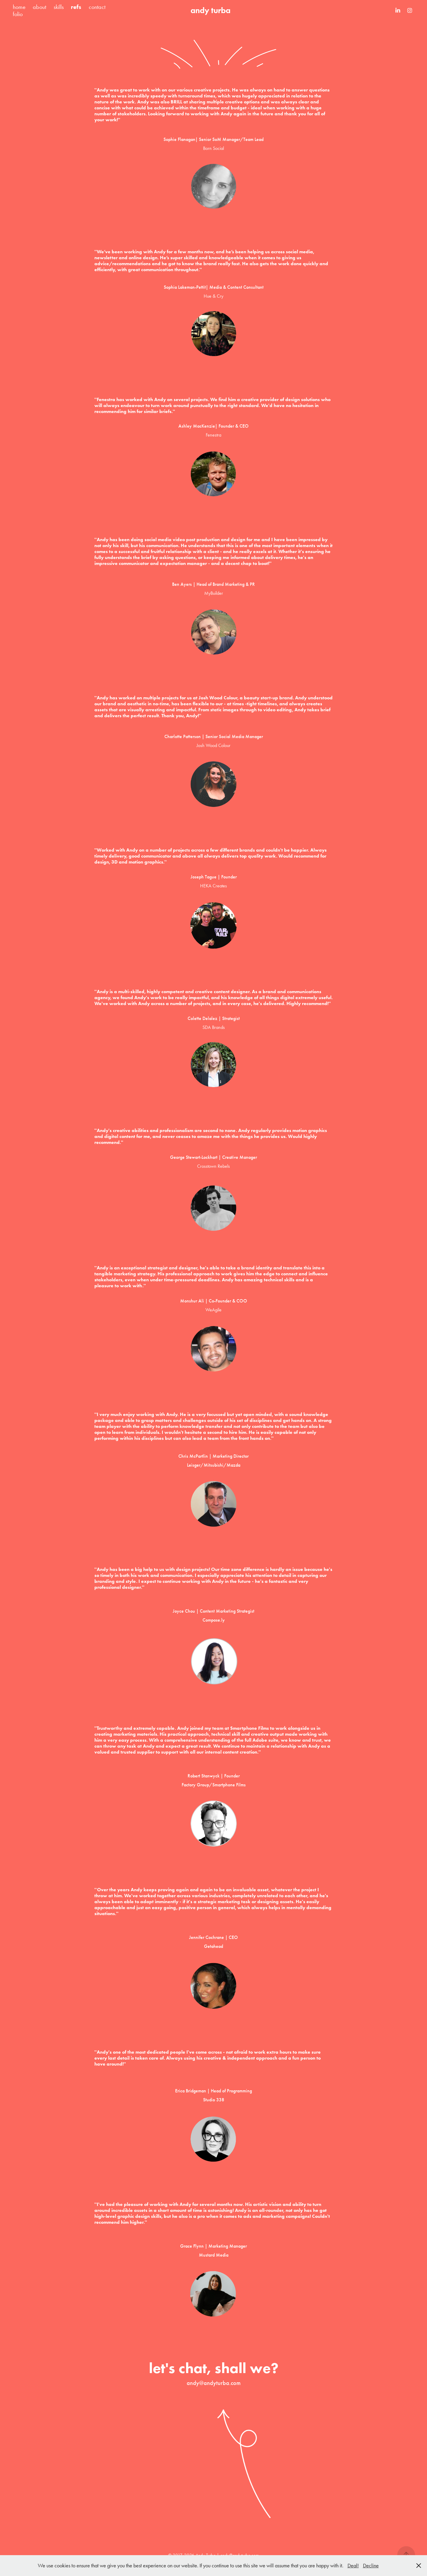 This screenshot has height=2576, width=427. I want to click on about, so click(39, 6).